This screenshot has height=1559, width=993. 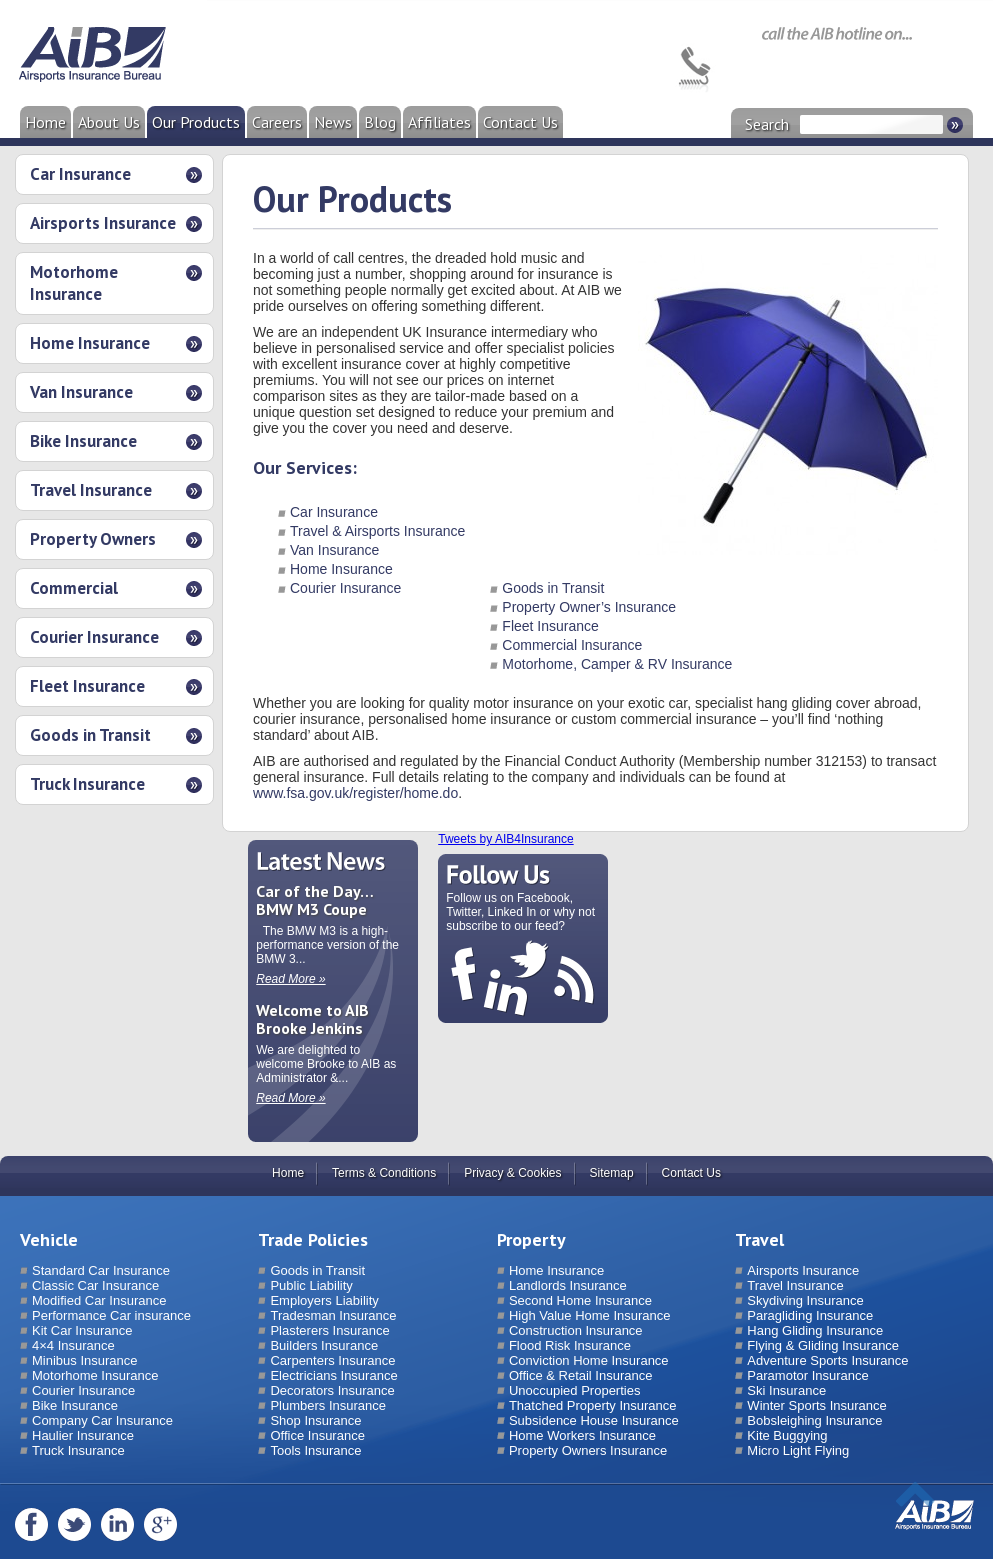 What do you see at coordinates (328, 1405) in the screenshot?
I see `Plumbers Insurance` at bounding box center [328, 1405].